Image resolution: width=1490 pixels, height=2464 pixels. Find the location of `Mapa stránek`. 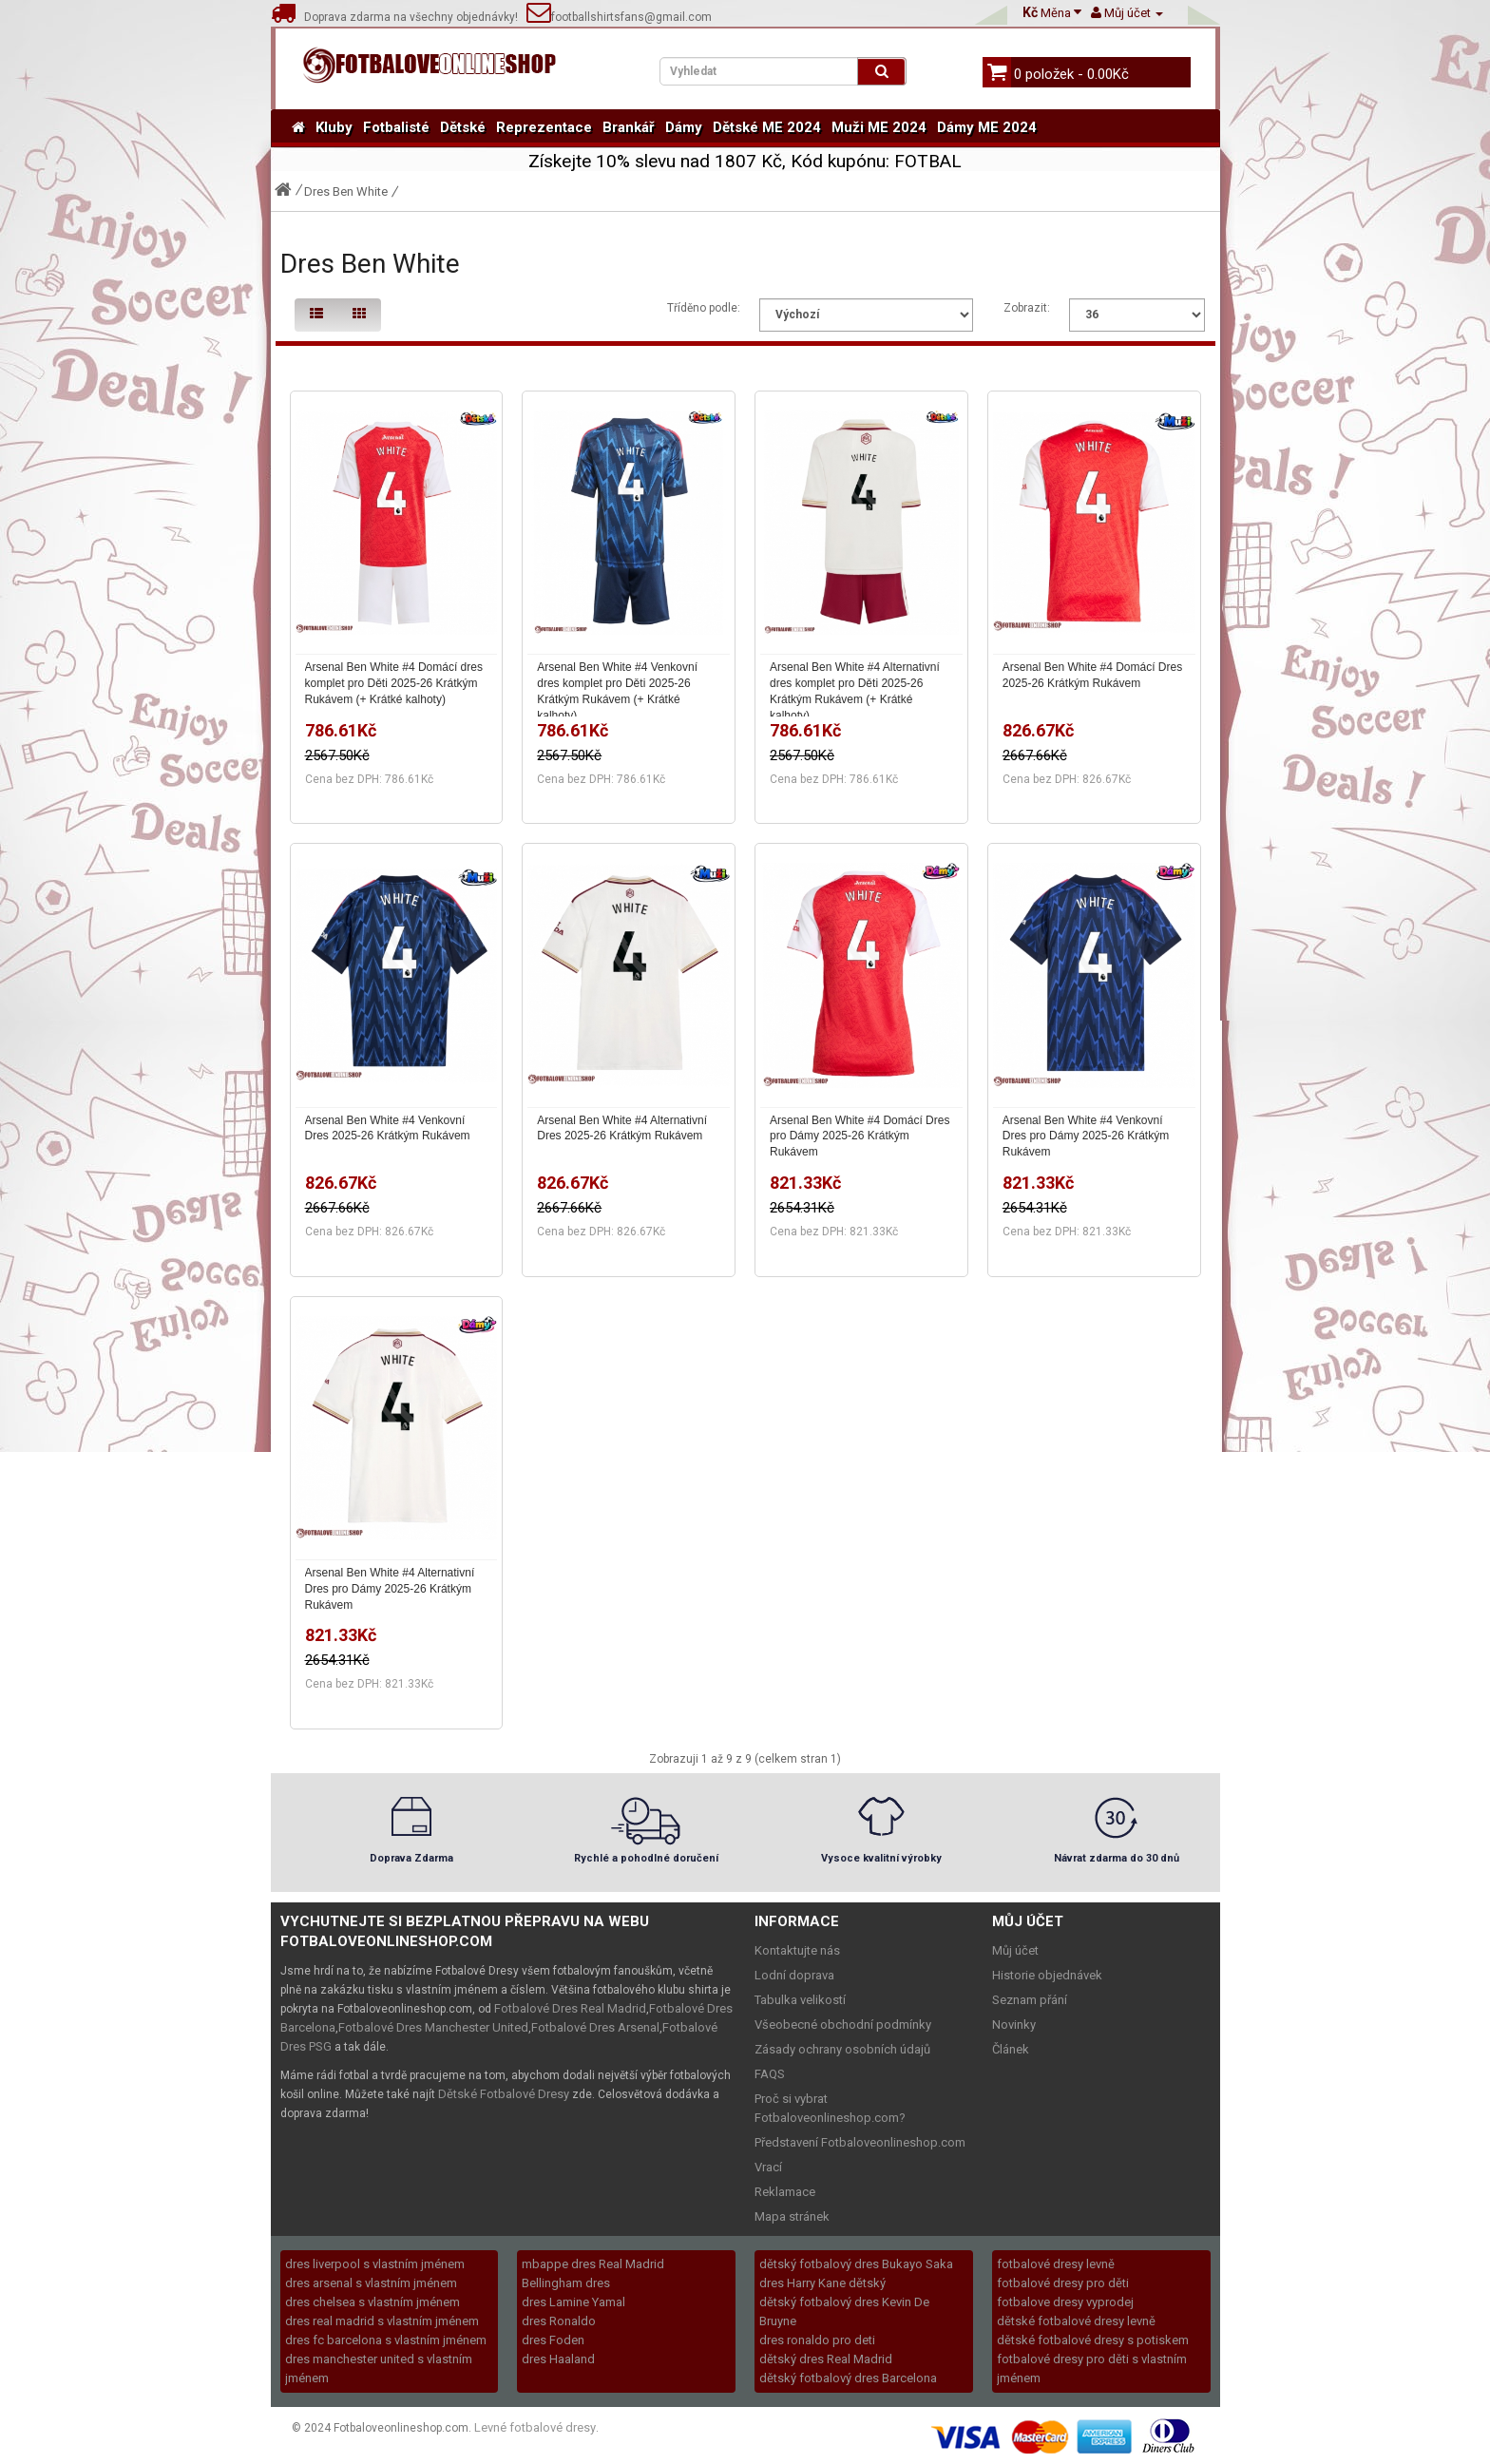

Mapa stránek is located at coordinates (792, 2216).